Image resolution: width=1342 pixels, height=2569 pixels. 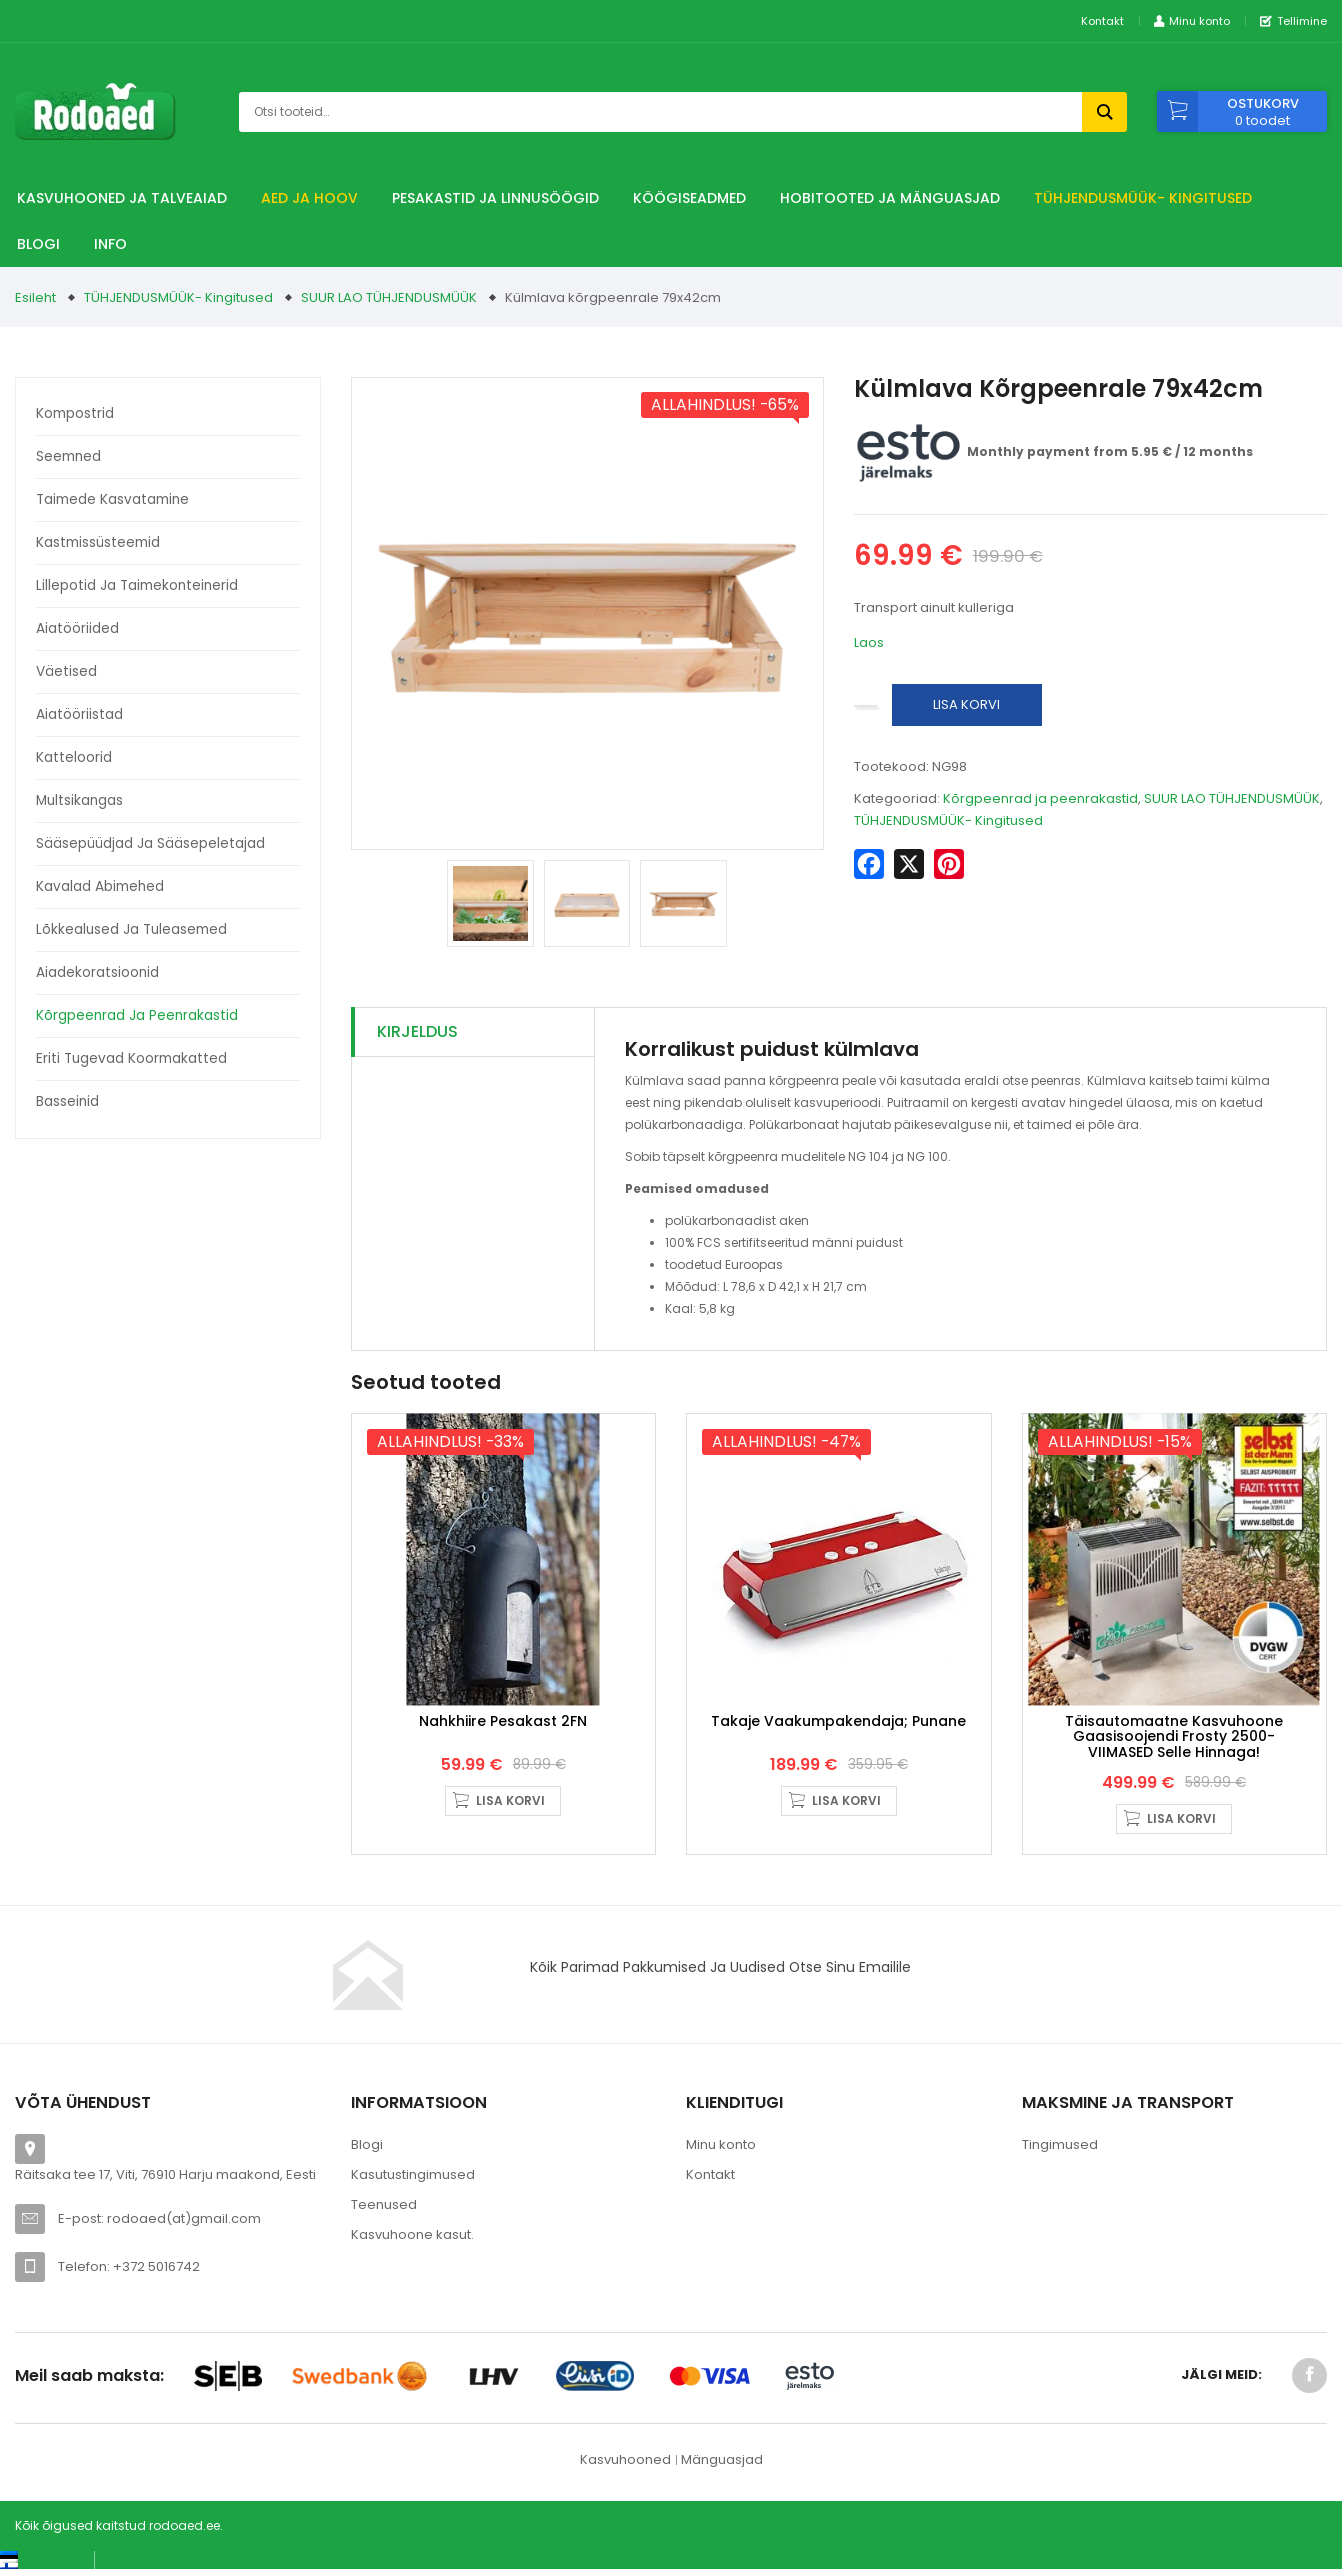 What do you see at coordinates (413, 2186) in the screenshot?
I see `Kasutustingimused` at bounding box center [413, 2186].